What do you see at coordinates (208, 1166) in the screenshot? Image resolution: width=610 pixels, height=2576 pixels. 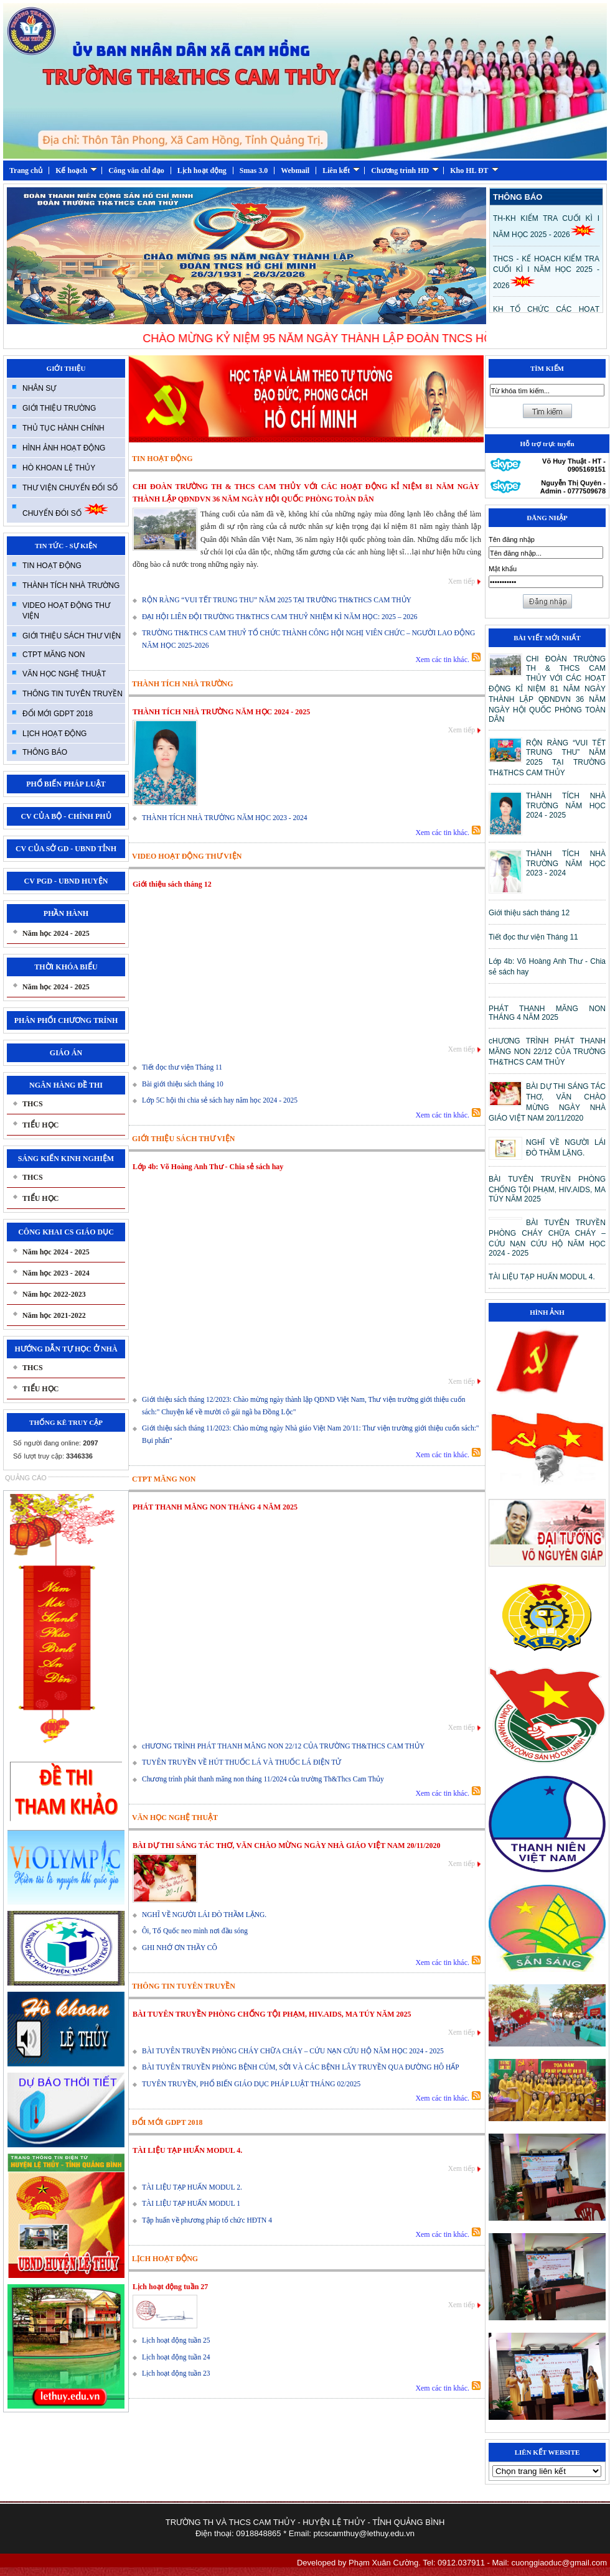 I see `Lớp 4b: Võ Hoàng Anh Thư - Chia sẻ sách hay` at bounding box center [208, 1166].